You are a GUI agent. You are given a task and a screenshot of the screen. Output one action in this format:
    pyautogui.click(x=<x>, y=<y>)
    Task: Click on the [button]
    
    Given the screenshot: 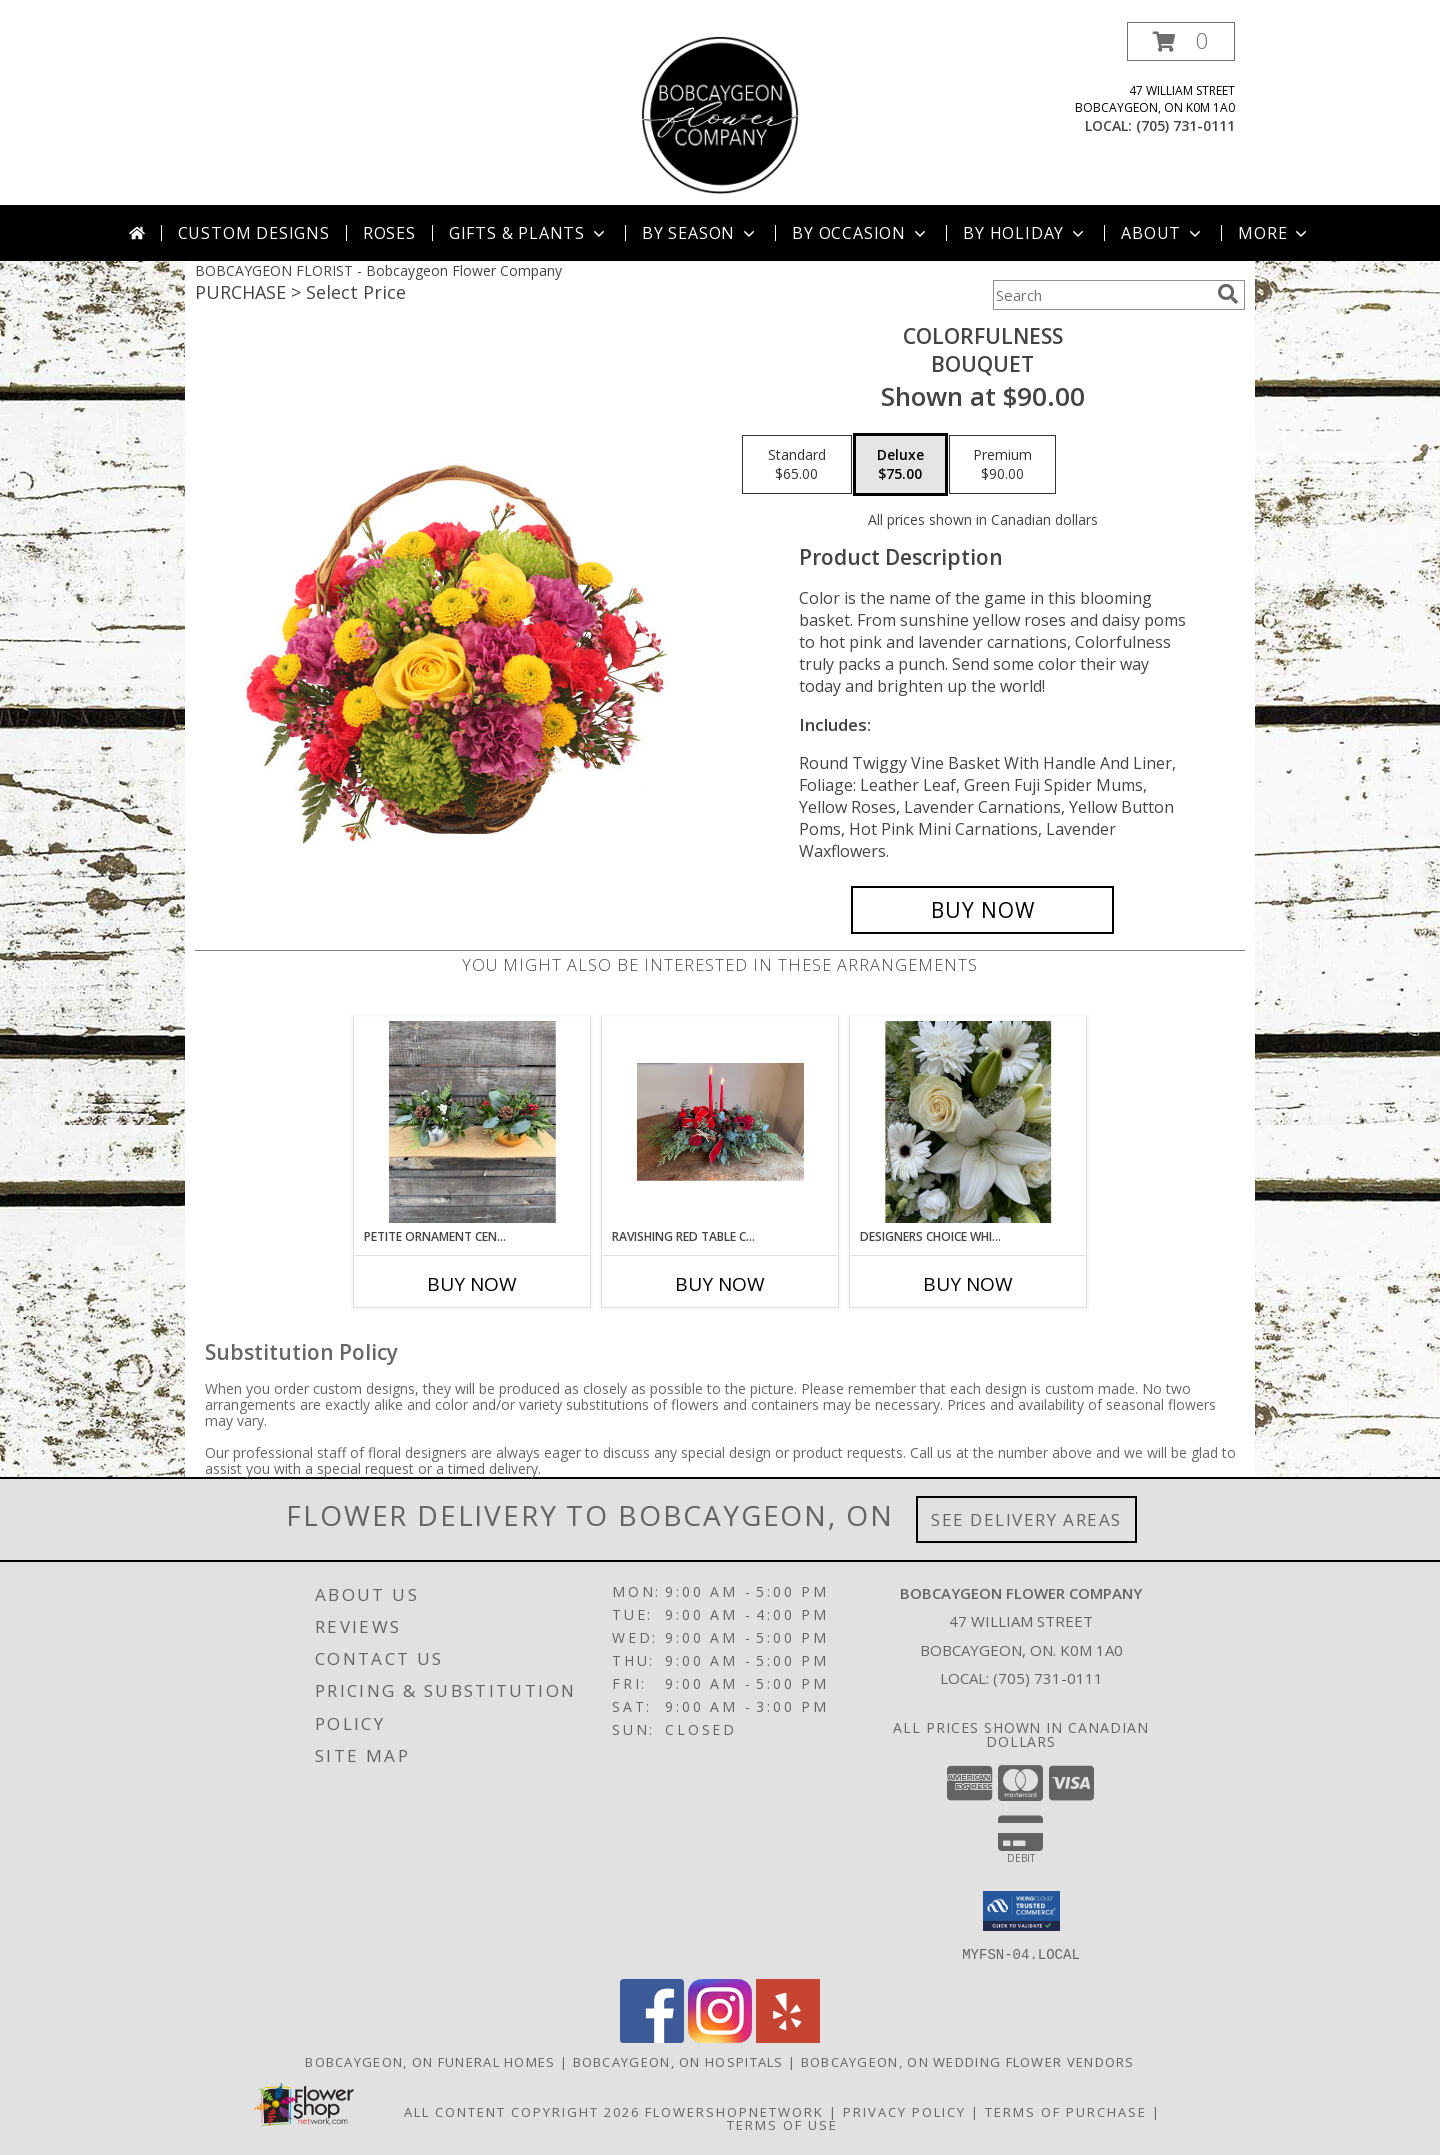 What is the action you would take?
    pyautogui.click(x=1181, y=41)
    